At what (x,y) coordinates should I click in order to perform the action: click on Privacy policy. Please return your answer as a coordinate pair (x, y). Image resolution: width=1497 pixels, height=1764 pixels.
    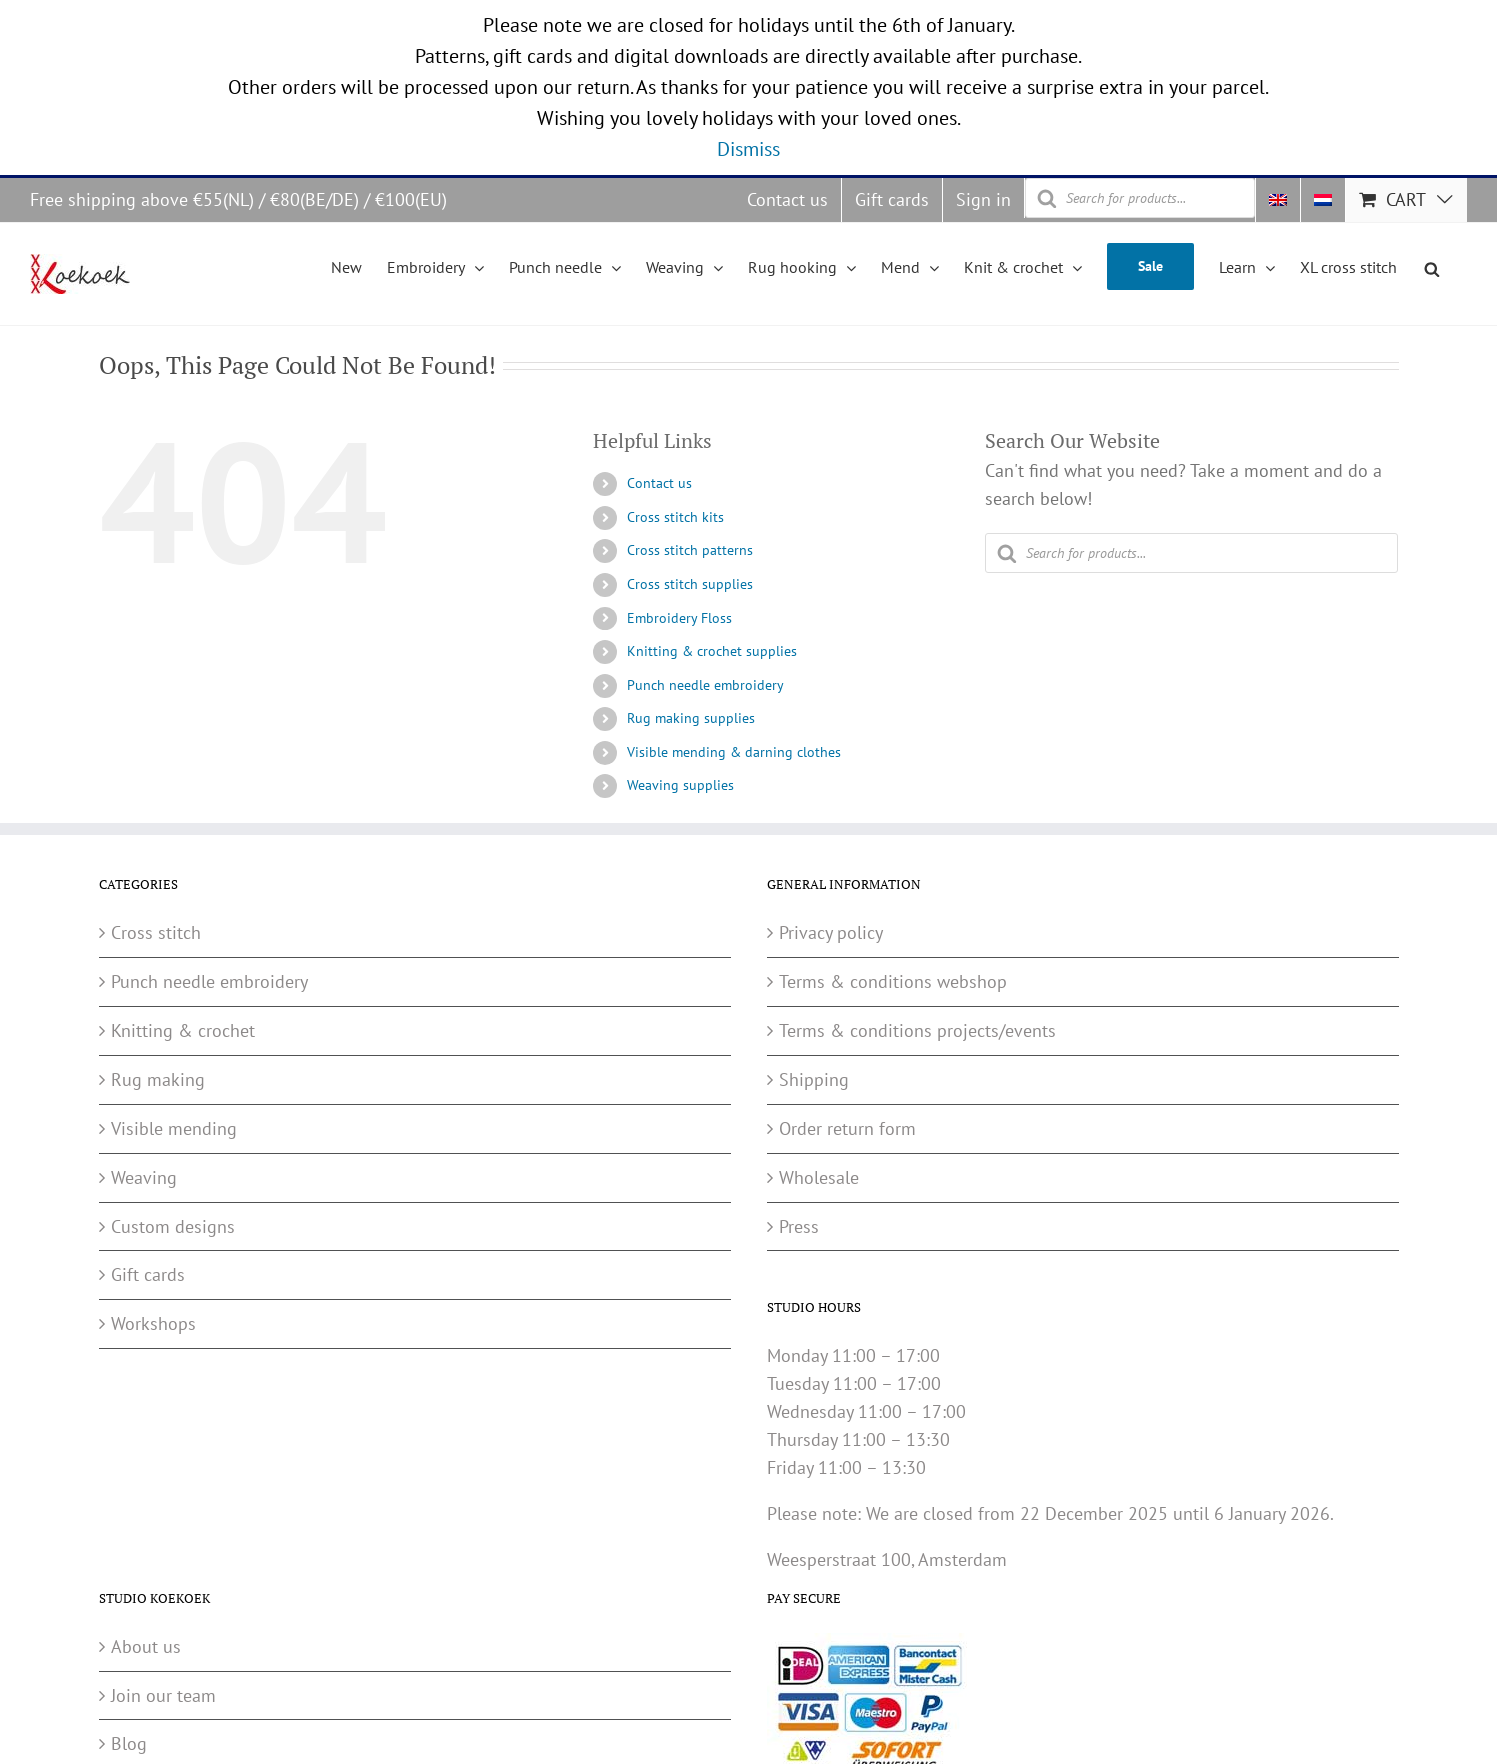
    Looking at the image, I should click on (831, 932).